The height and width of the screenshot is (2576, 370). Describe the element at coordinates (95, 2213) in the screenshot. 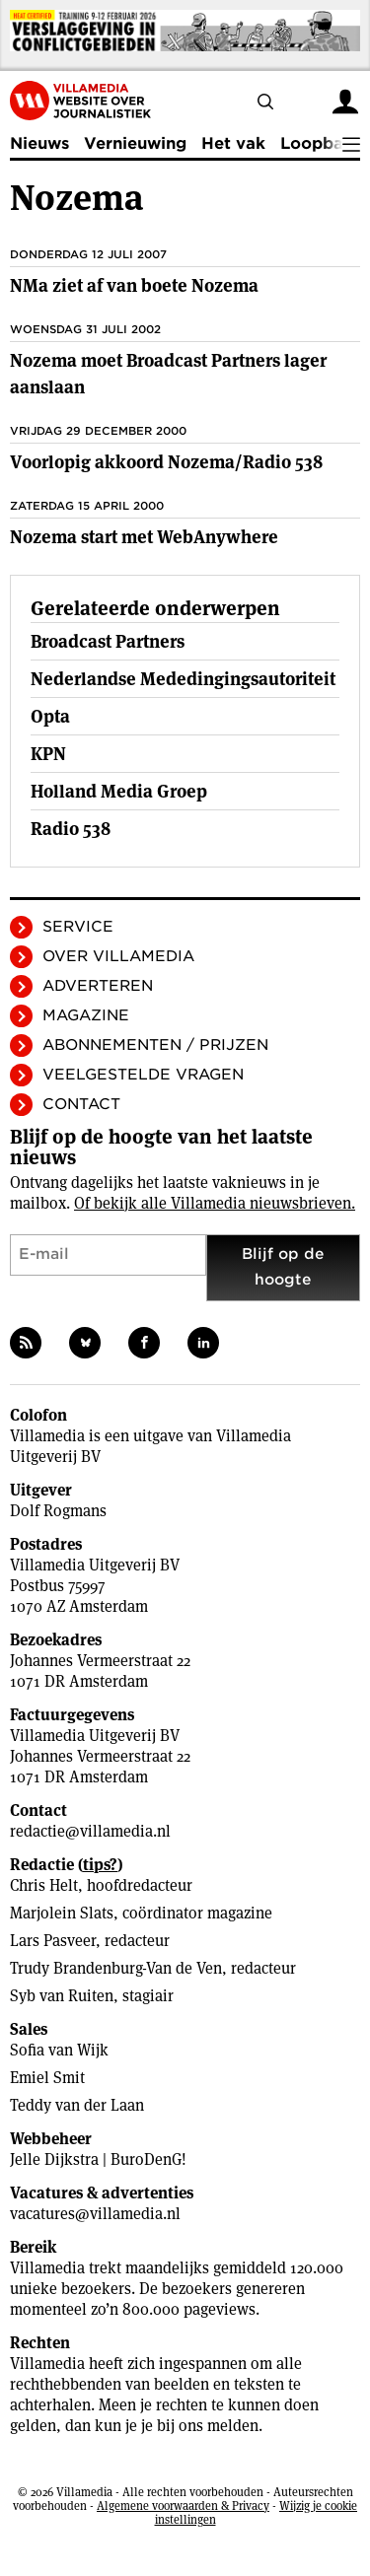

I see `vacatures@villamedia.nl` at that location.